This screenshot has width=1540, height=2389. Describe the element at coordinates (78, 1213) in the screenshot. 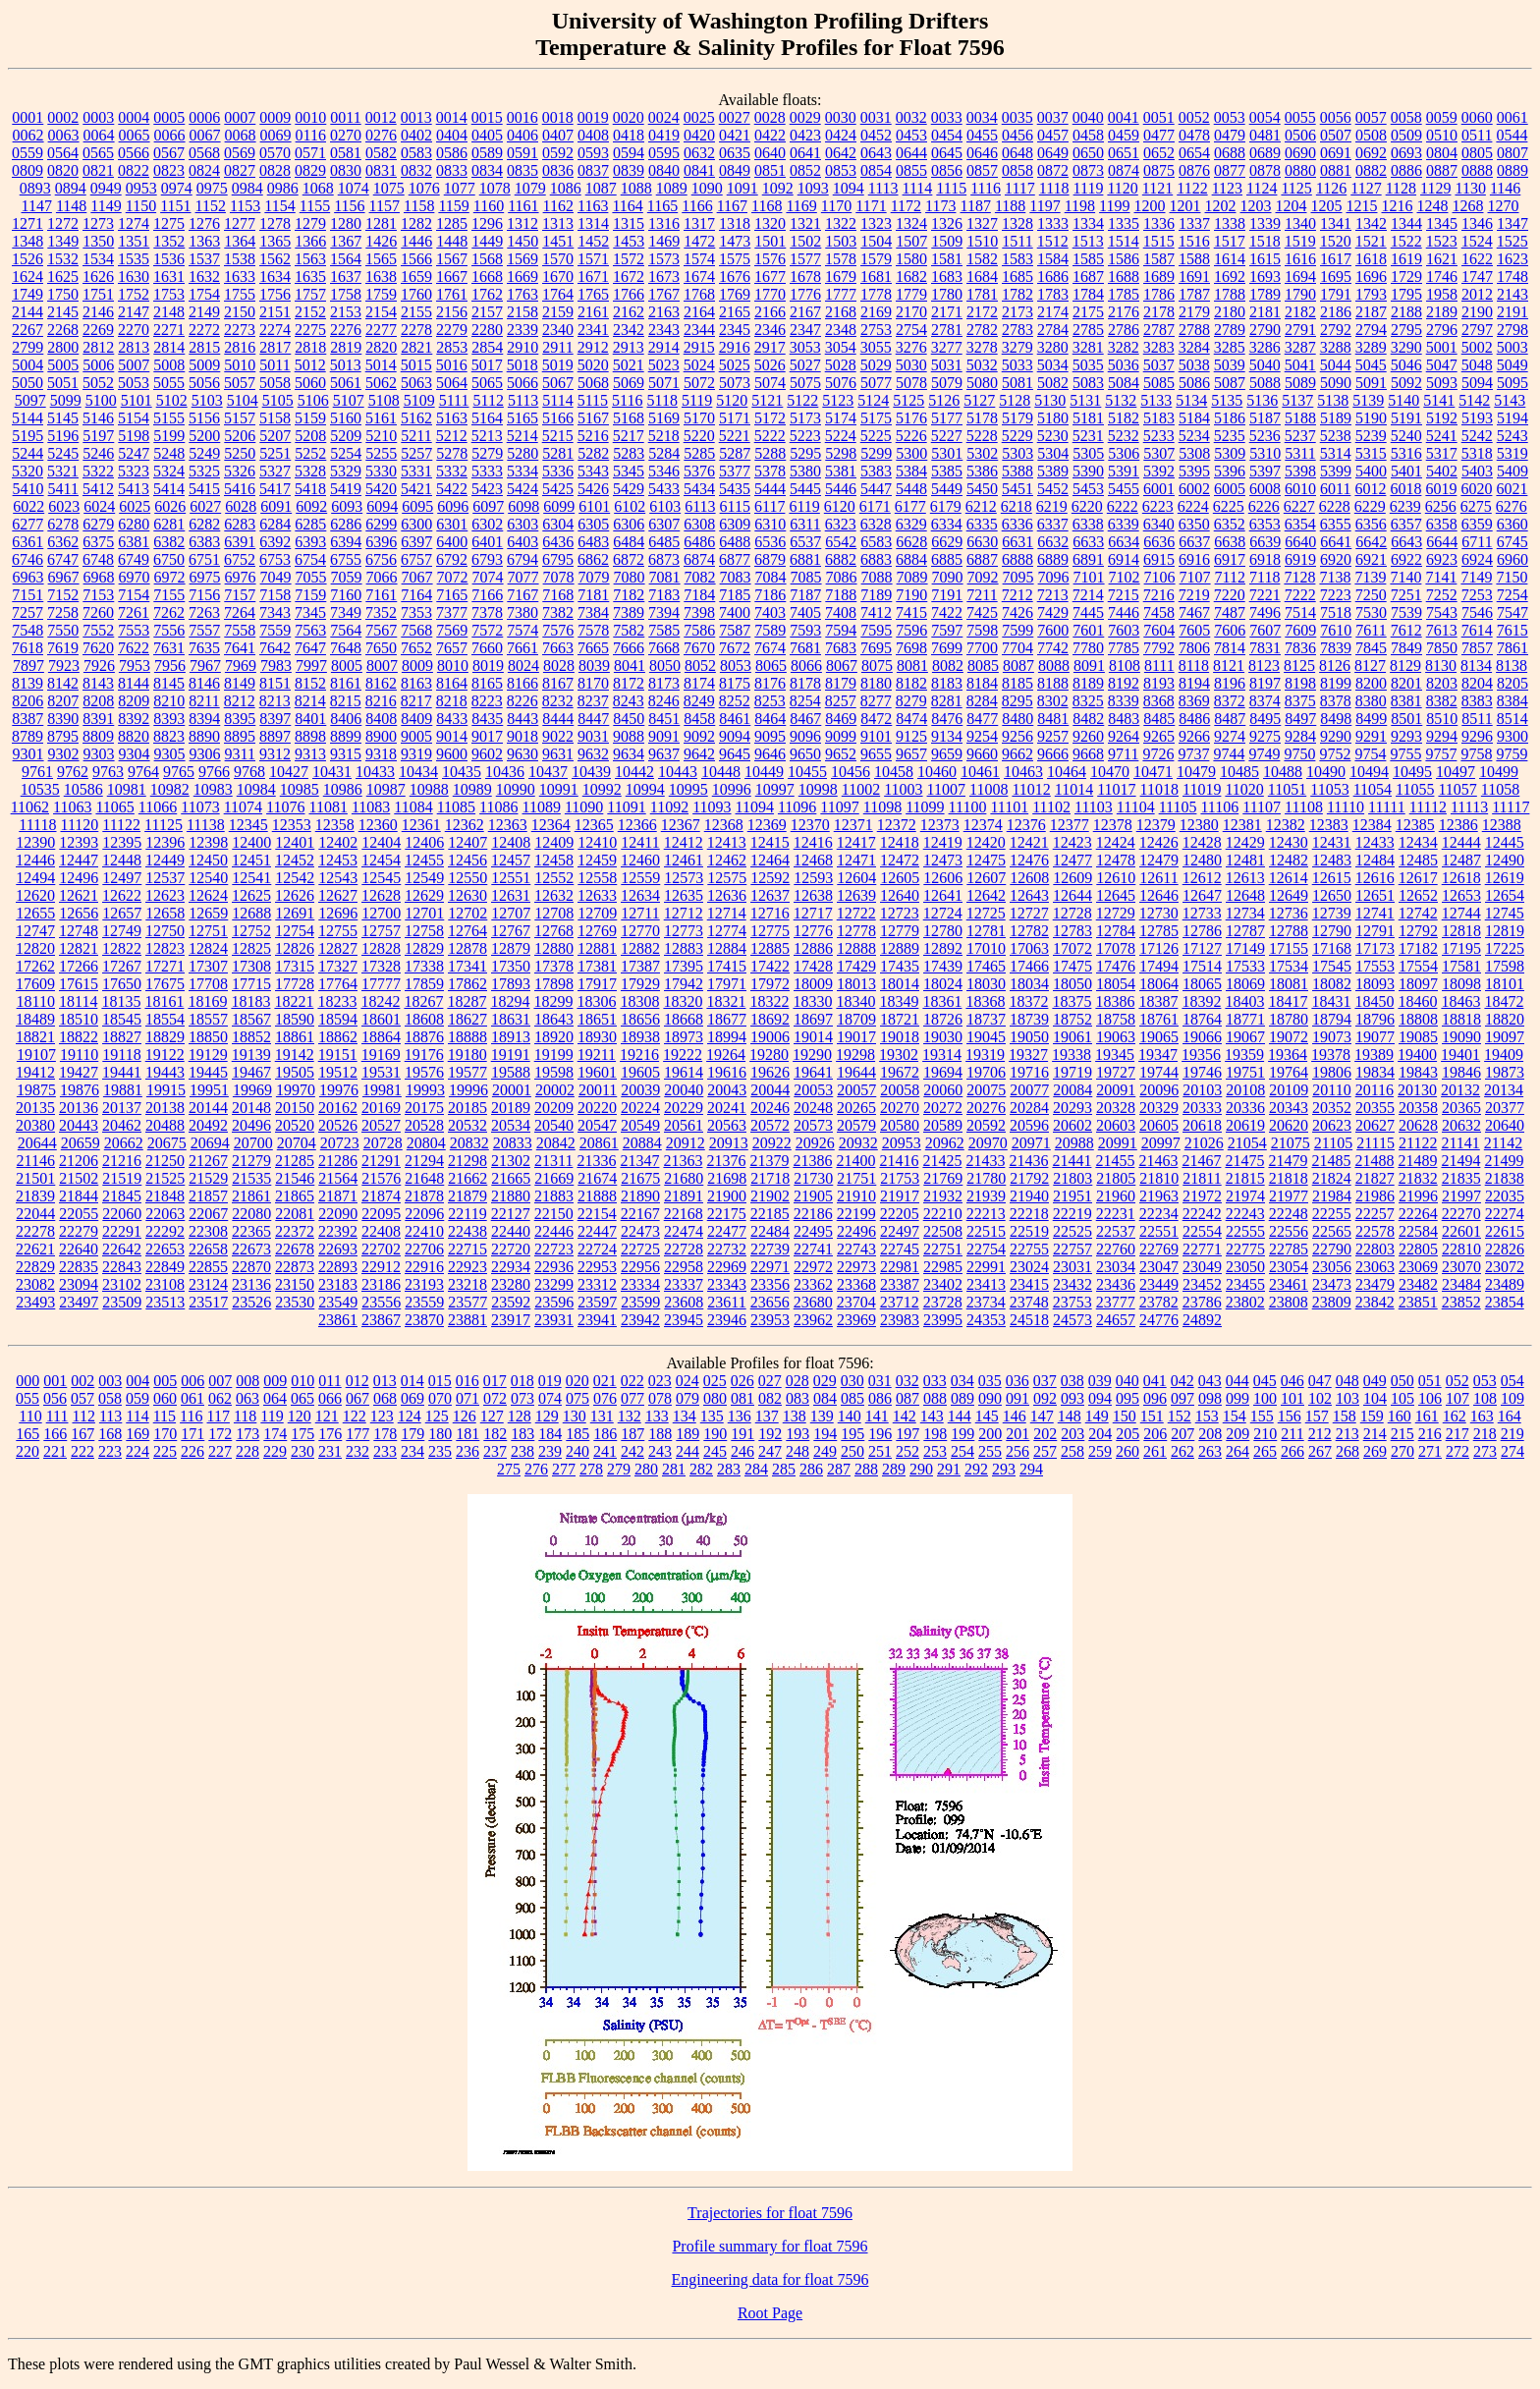

I see `22055` at that location.